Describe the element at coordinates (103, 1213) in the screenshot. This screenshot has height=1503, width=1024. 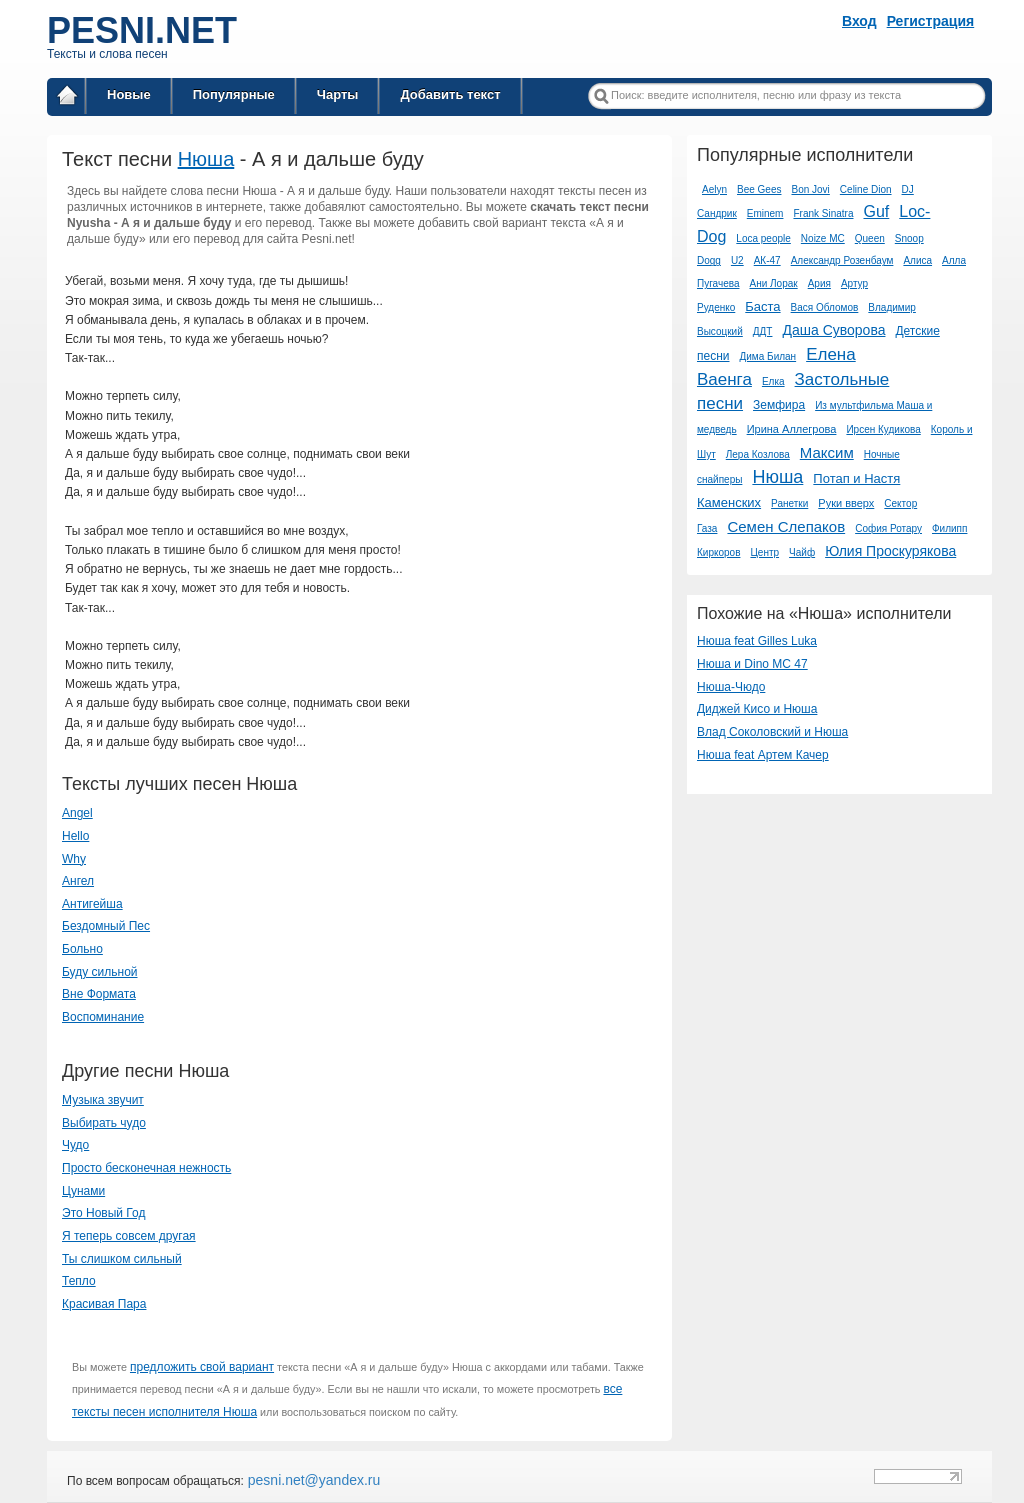
I see `Это Новый Год` at that location.